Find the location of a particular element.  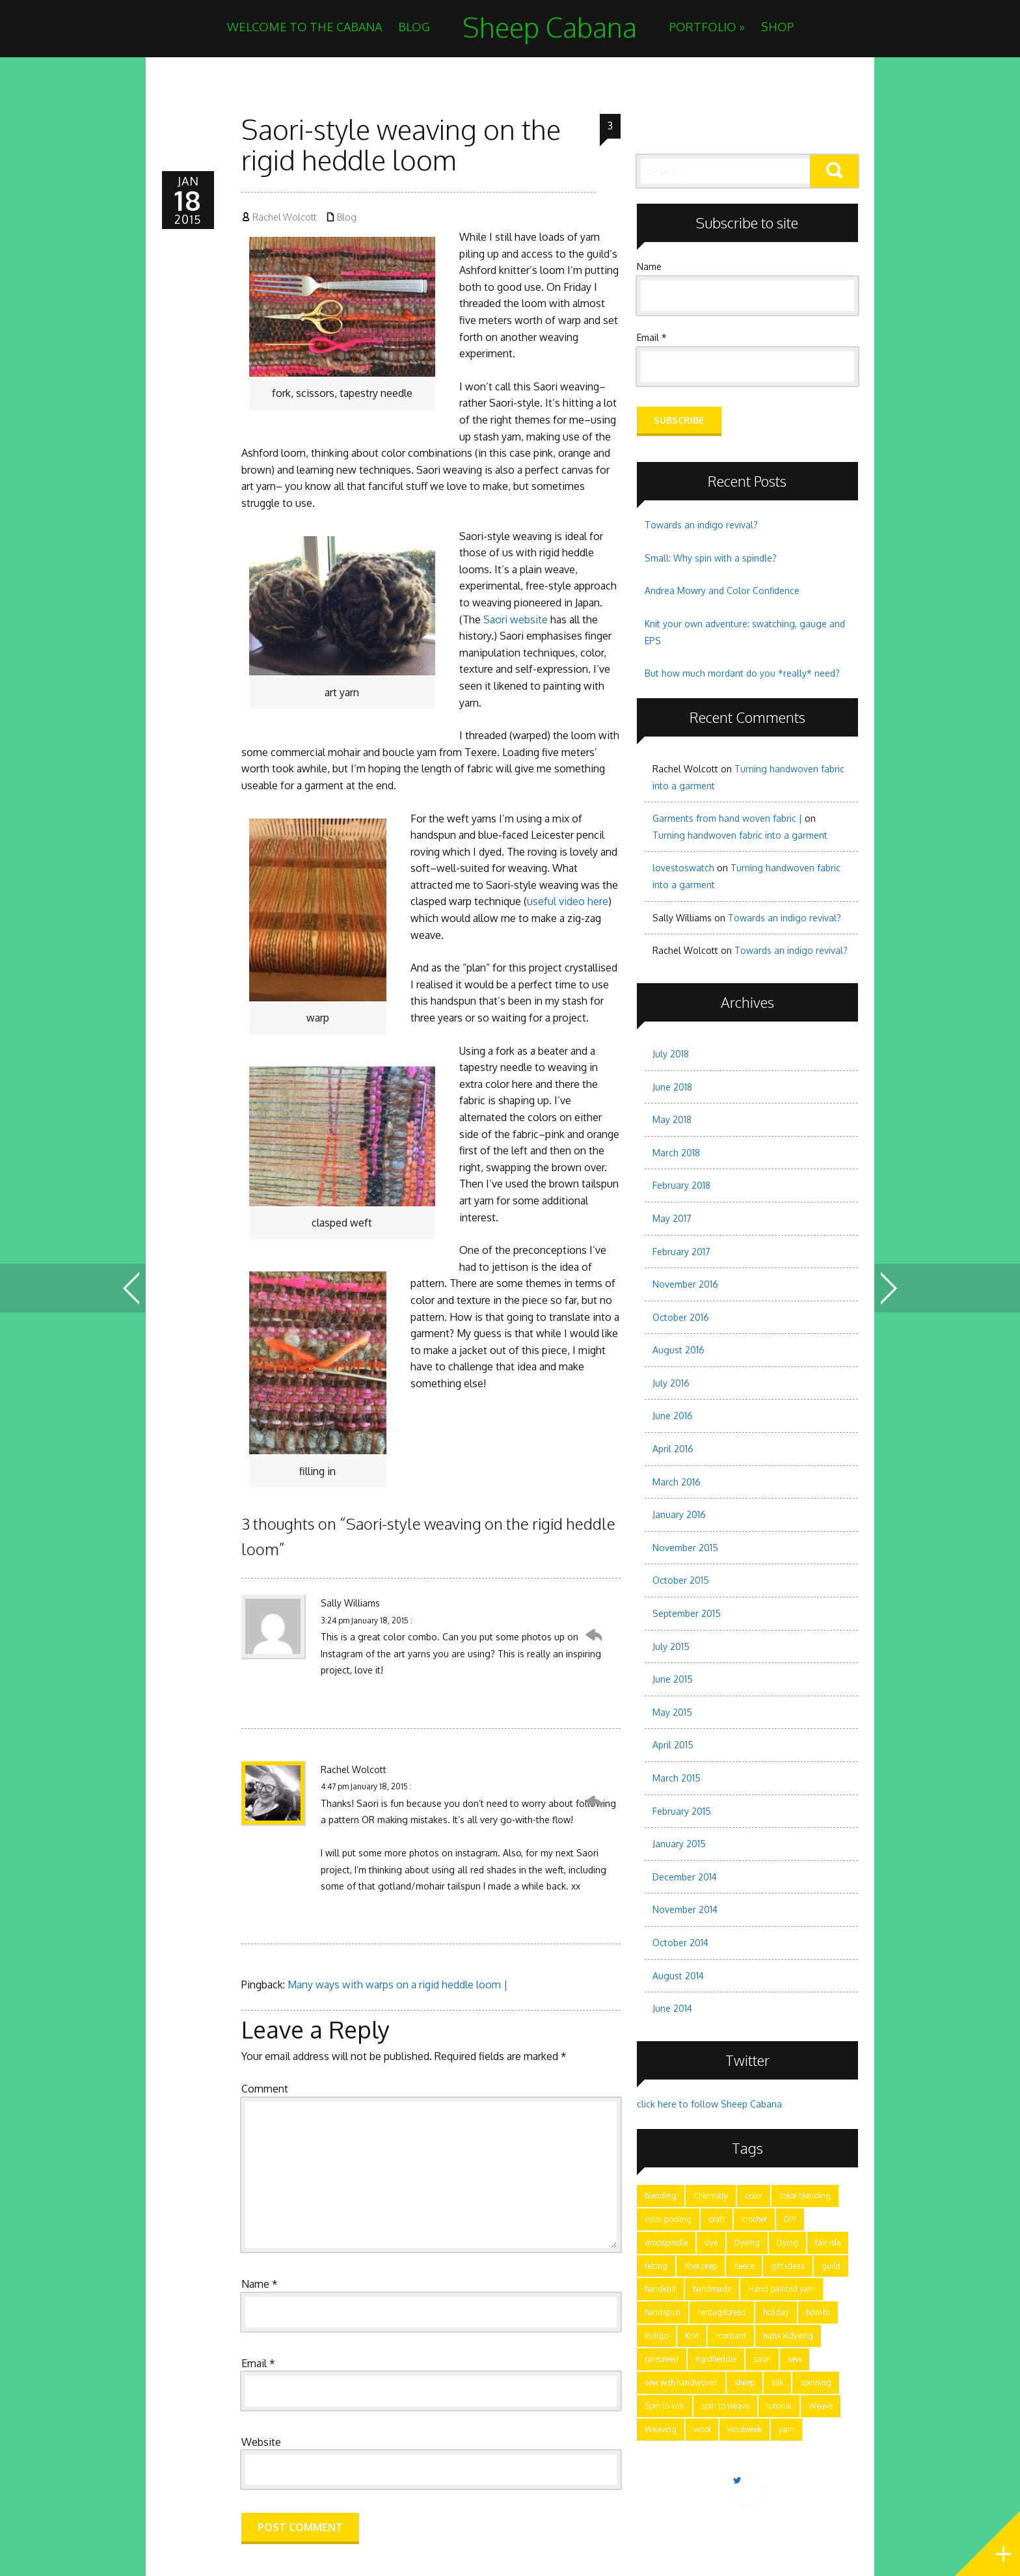

November 2016 is located at coordinates (685, 1284).